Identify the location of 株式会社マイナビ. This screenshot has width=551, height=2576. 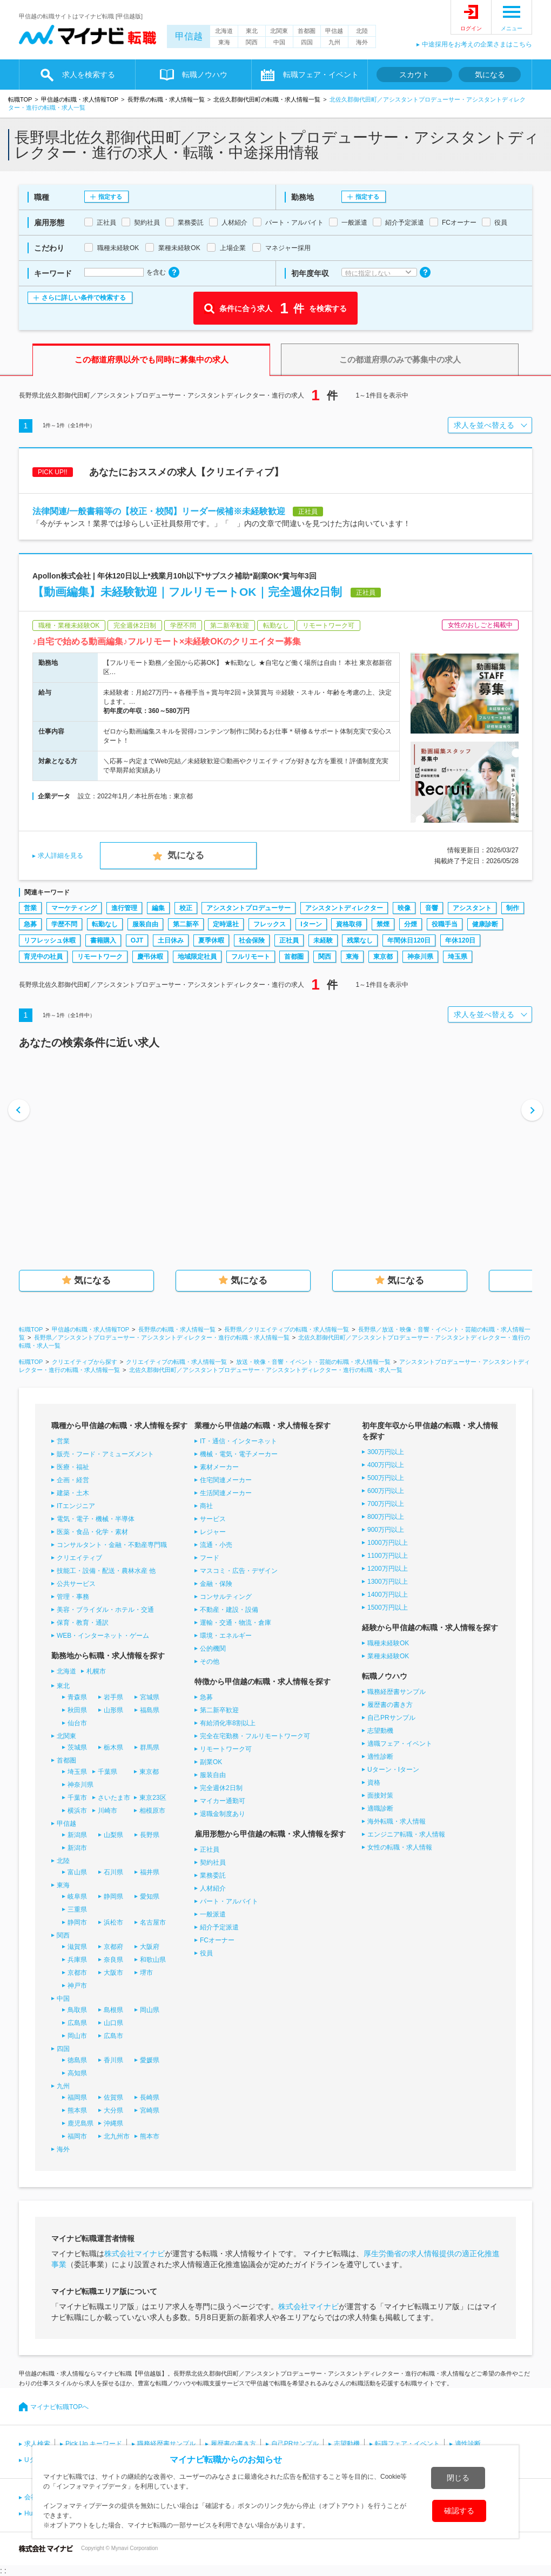
(134, 2253).